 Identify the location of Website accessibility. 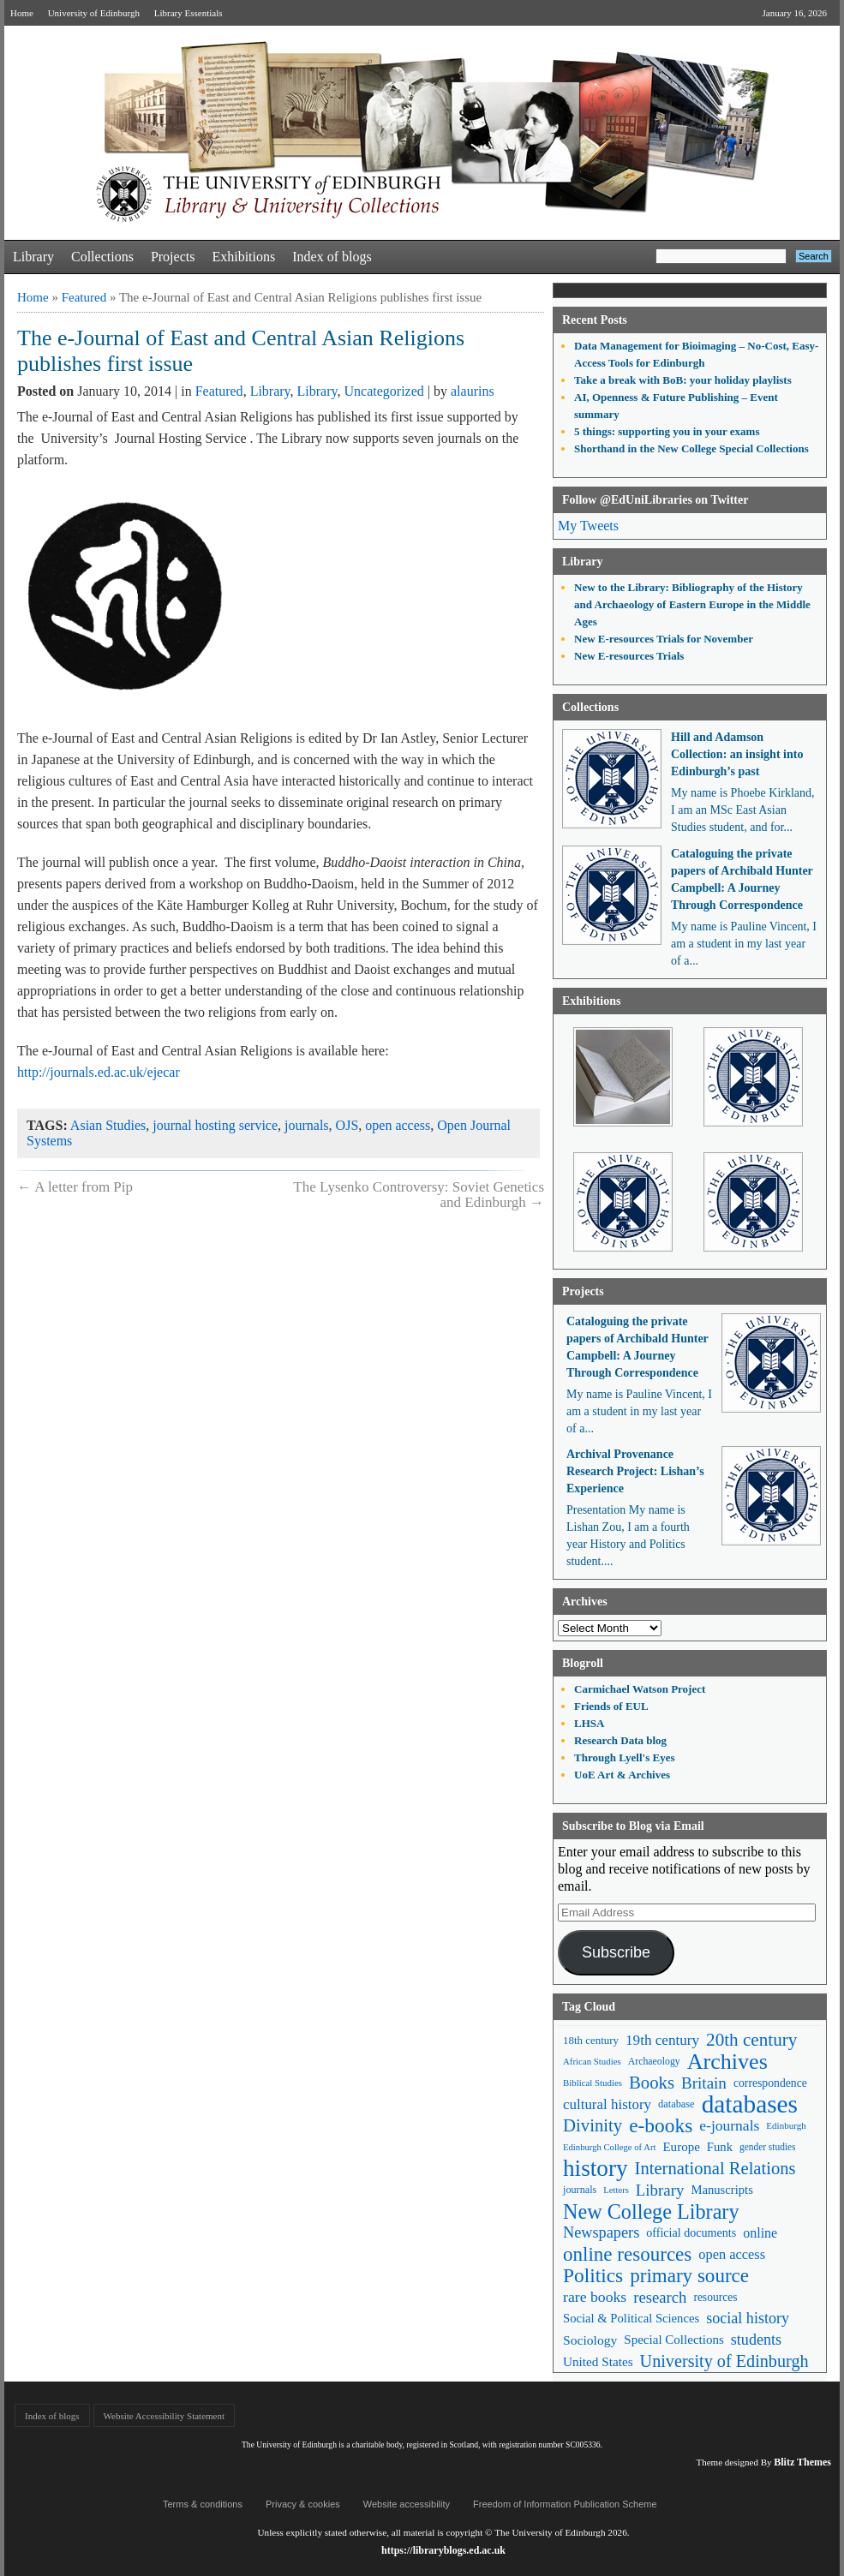
(406, 2504).